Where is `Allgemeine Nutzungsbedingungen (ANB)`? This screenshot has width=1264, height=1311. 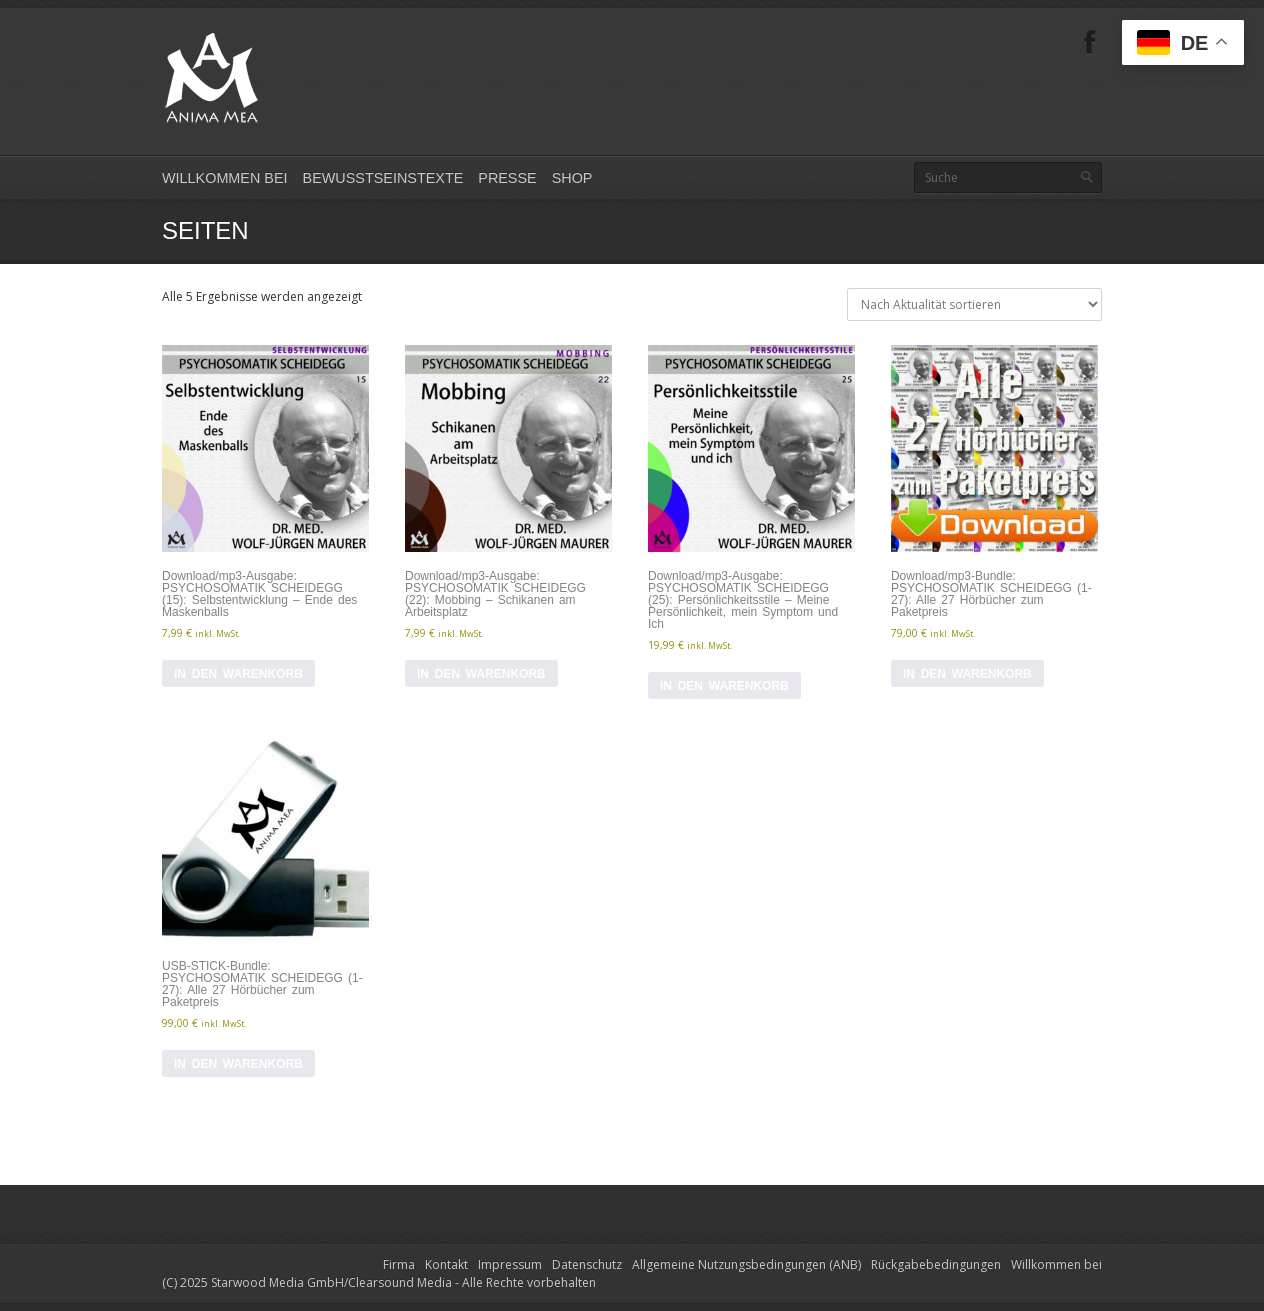 Allgemeine Nutzungsbedingungen (ANB) is located at coordinates (746, 1264).